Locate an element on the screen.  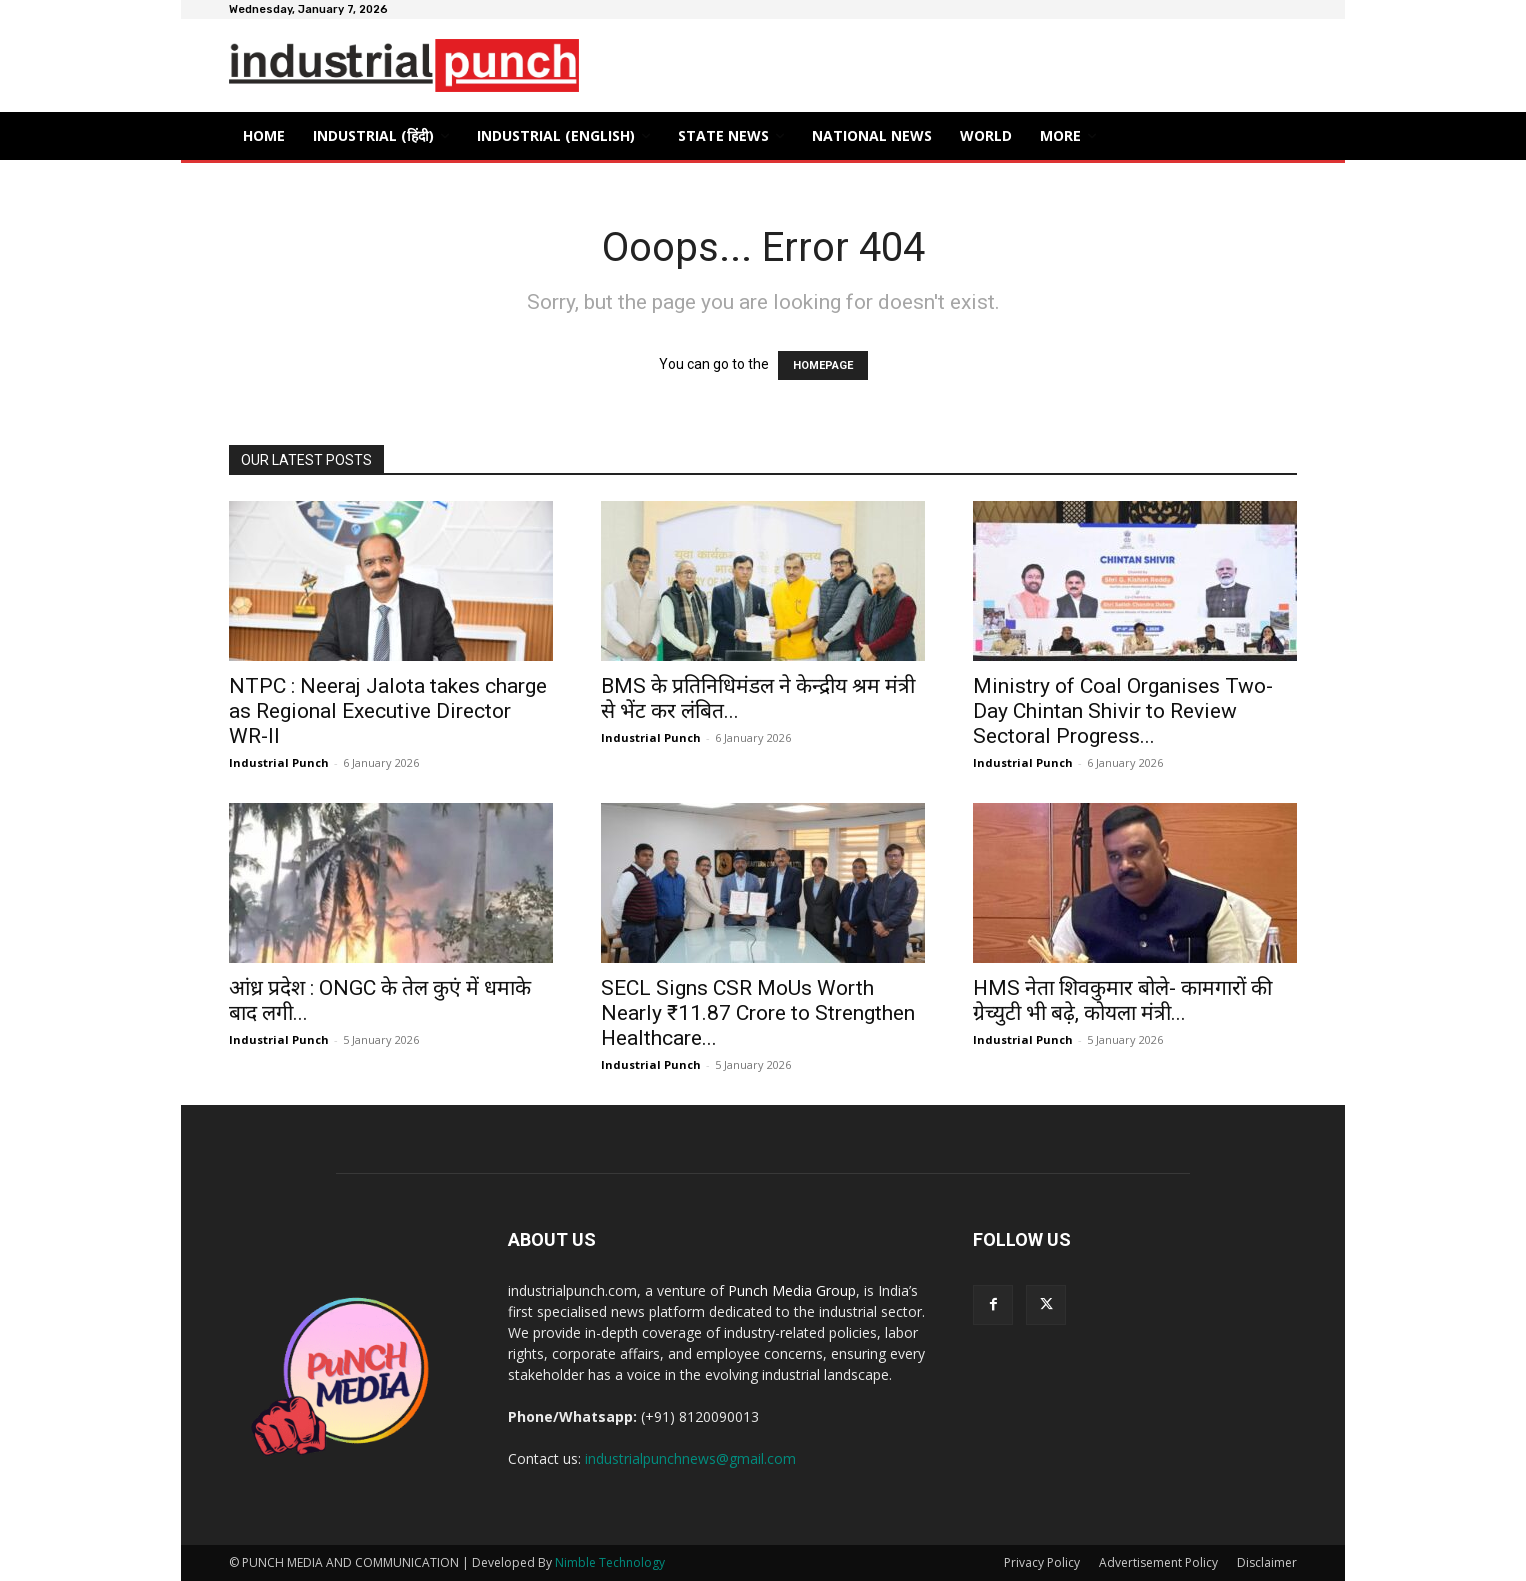
Ministry of Coal Organises Two-Day Chintan Shivir to Review Sectoral Progress... is located at coordinates (1123, 711).